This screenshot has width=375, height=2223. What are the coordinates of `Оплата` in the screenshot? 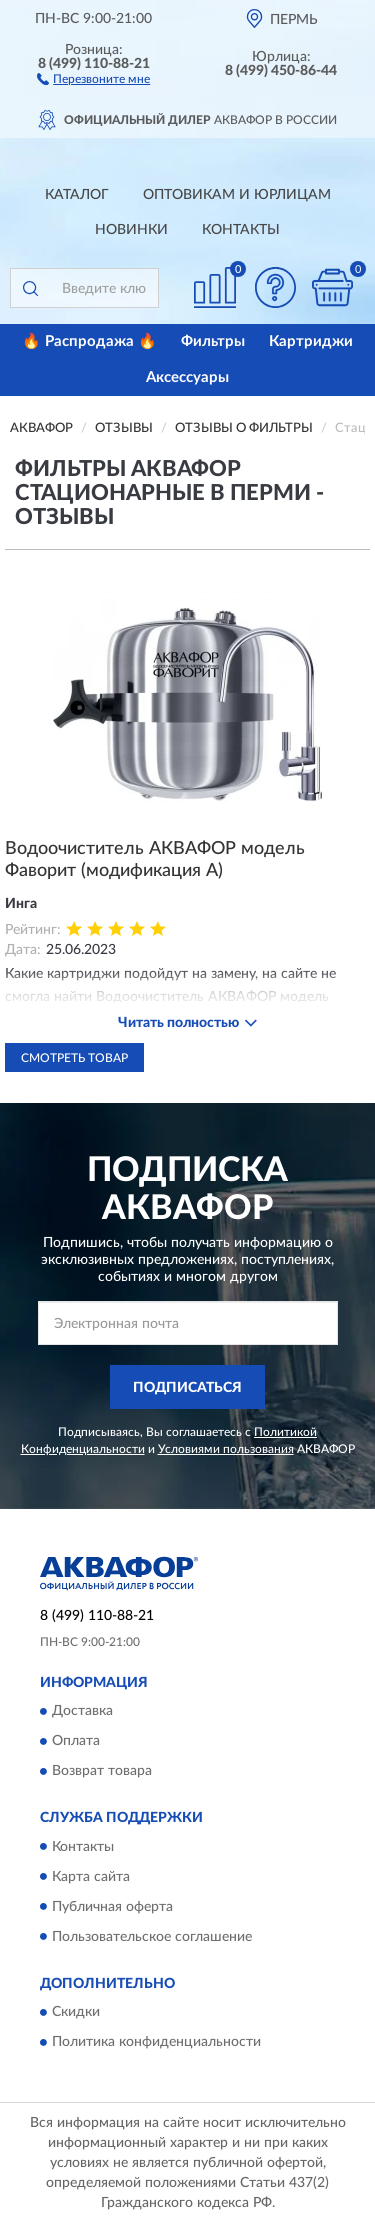 It's located at (76, 1742).